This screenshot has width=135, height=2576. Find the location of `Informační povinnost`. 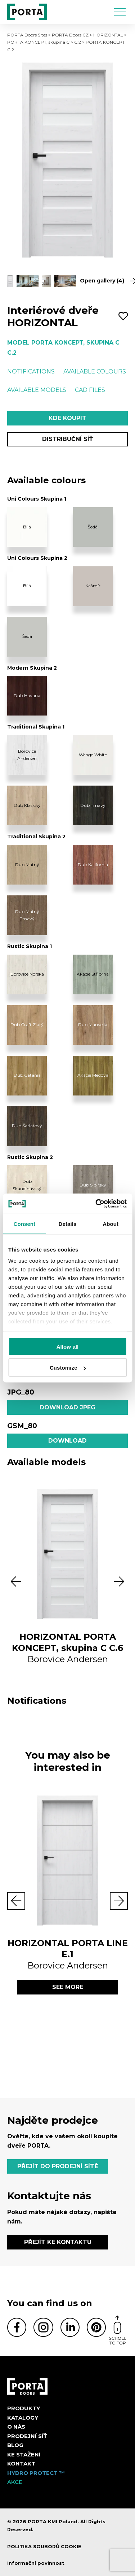

Informační povinnost is located at coordinates (35, 2563).